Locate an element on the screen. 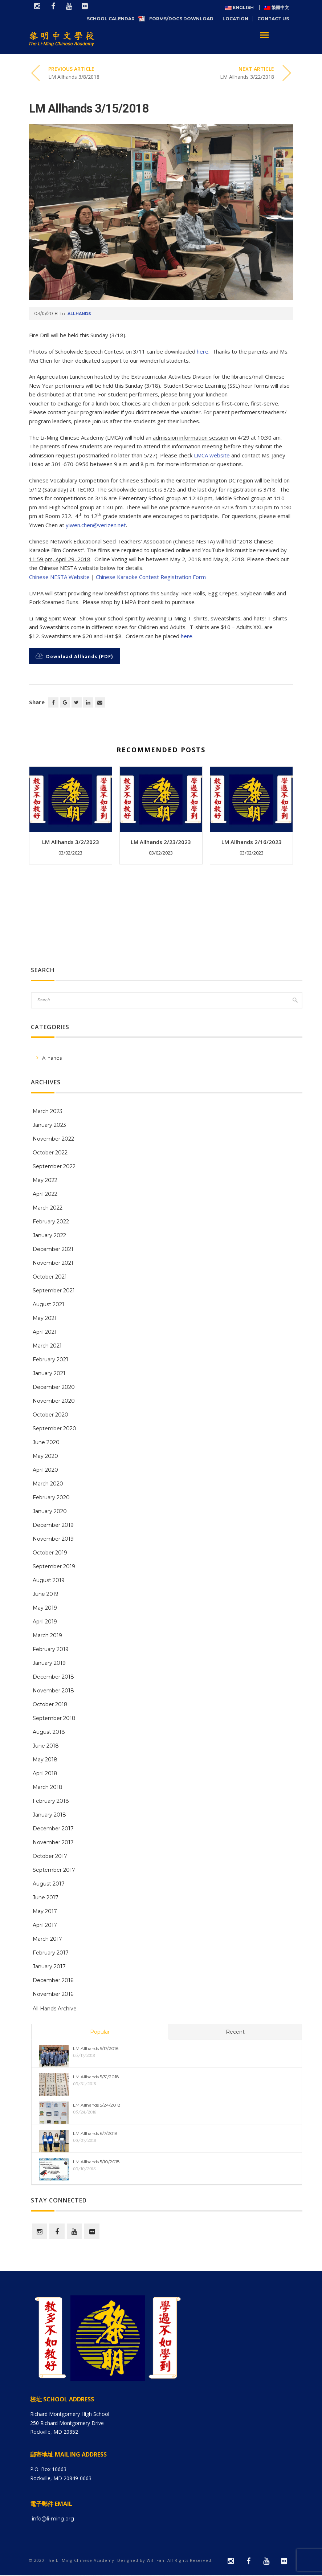 The image size is (322, 2576). Popular is located at coordinates (100, 2032).